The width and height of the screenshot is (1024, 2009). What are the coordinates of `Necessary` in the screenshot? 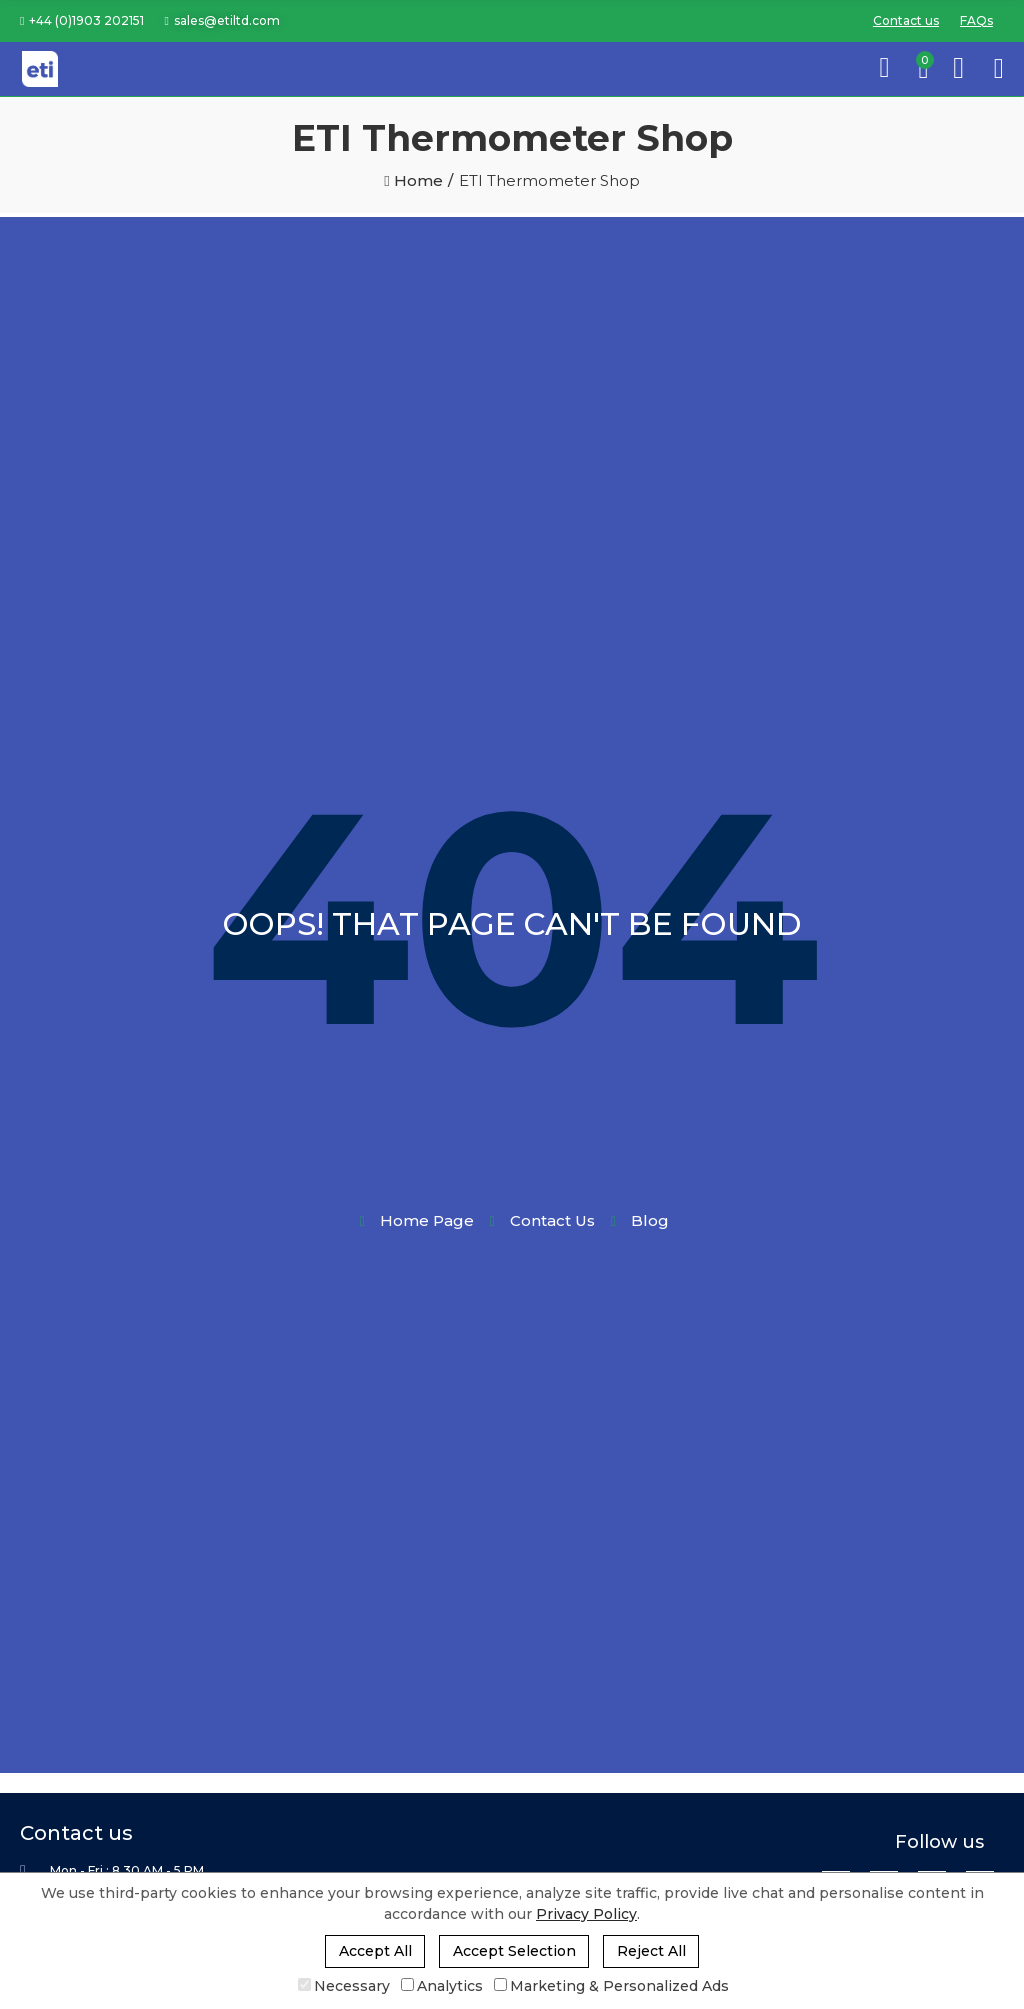 It's located at (344, 1986).